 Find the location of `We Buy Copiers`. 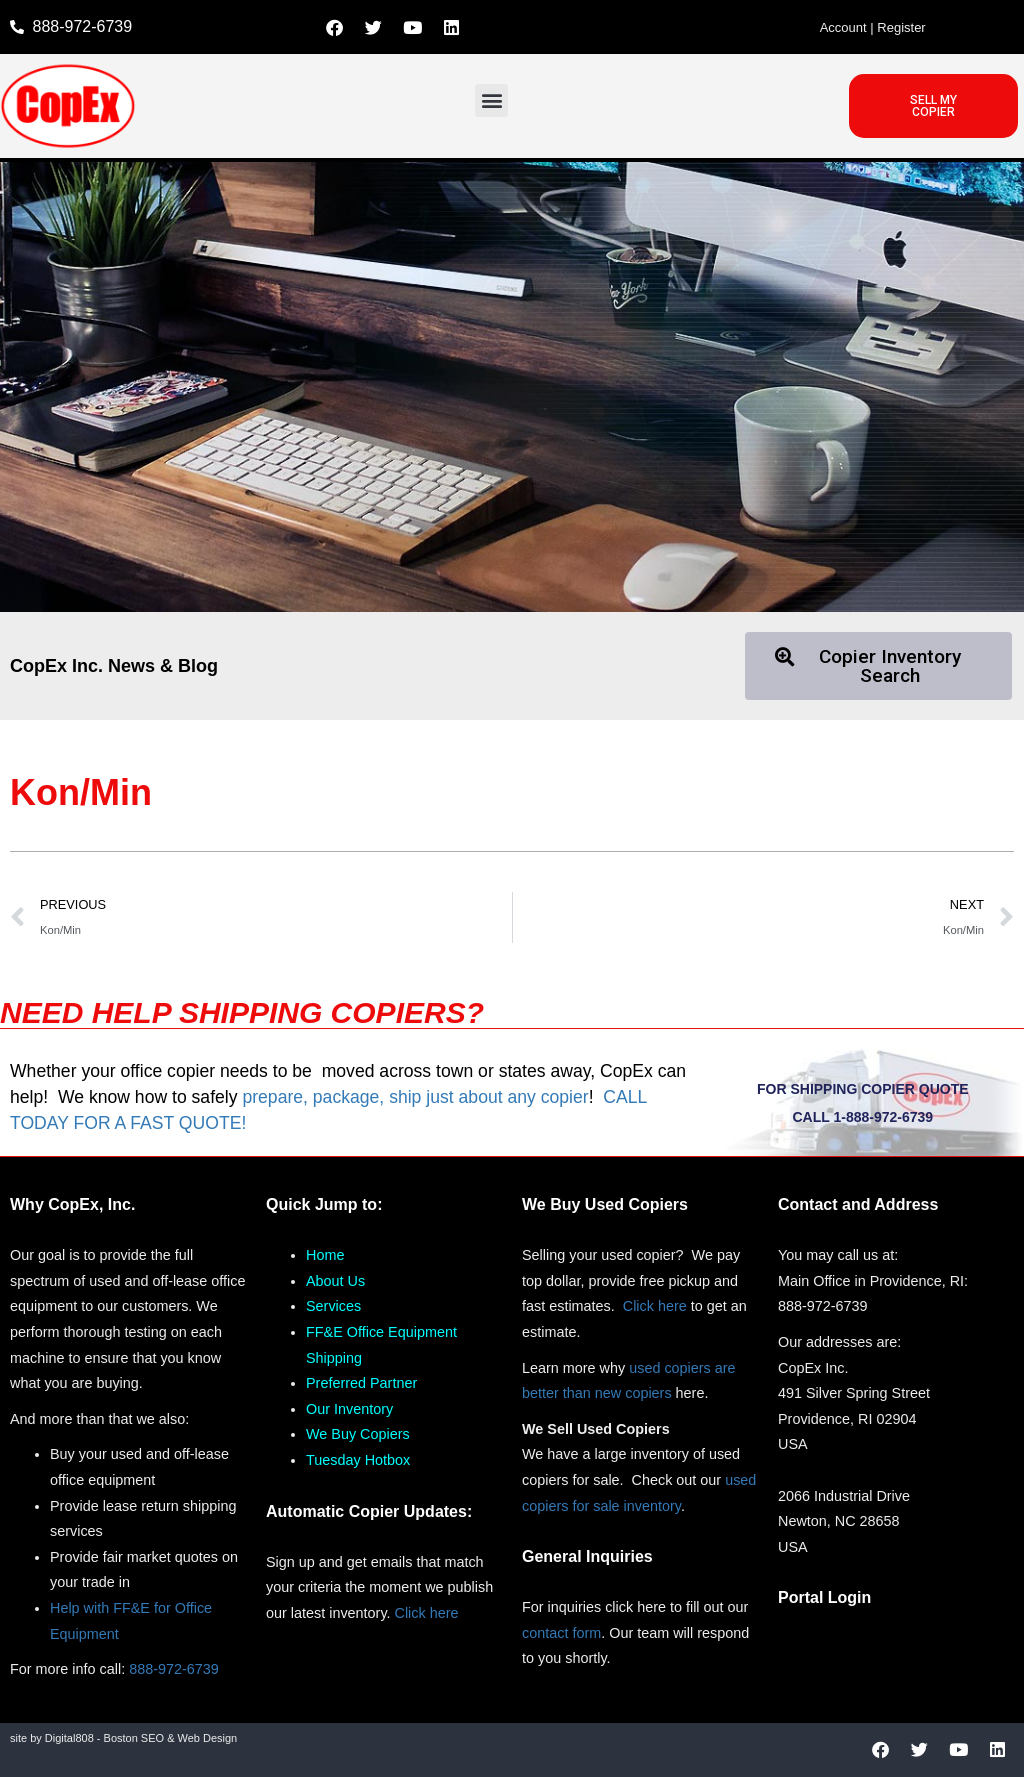

We Buy Copiers is located at coordinates (358, 1434).